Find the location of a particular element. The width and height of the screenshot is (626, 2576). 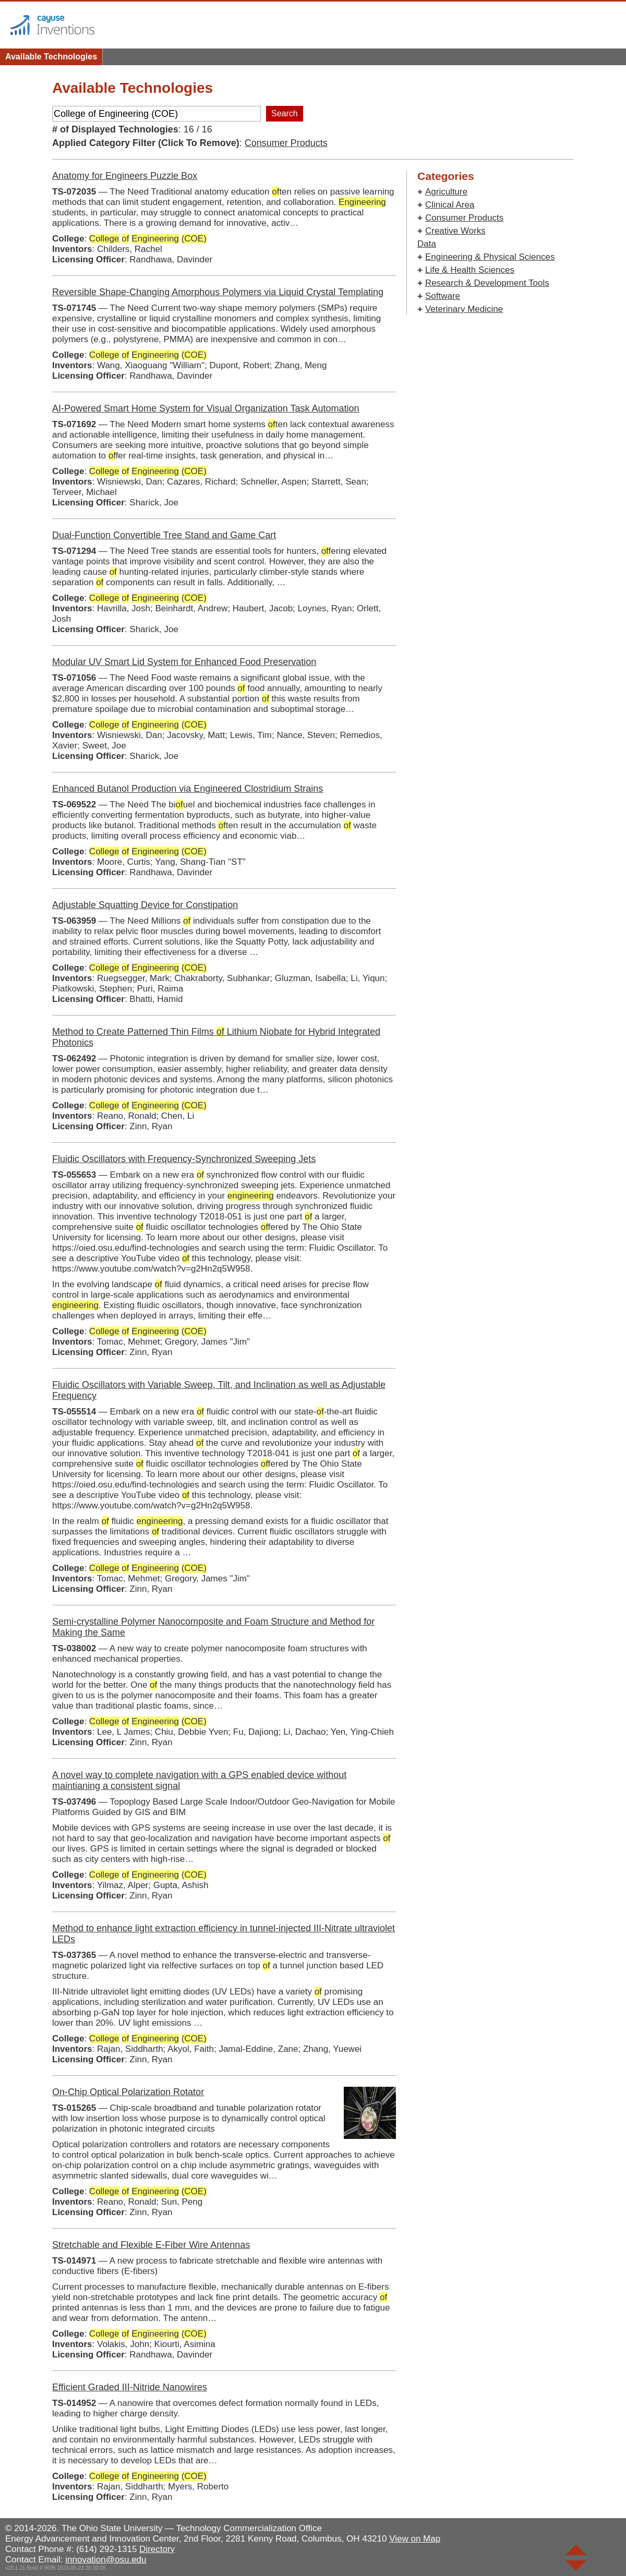

Agriculture is located at coordinates (446, 192).